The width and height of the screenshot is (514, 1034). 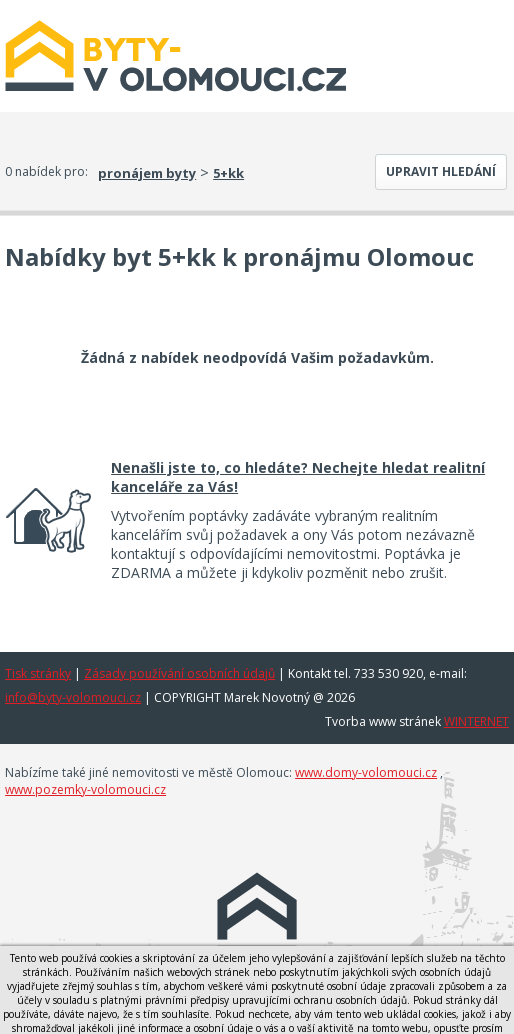 What do you see at coordinates (476, 721) in the screenshot?
I see `WINTERNET` at bounding box center [476, 721].